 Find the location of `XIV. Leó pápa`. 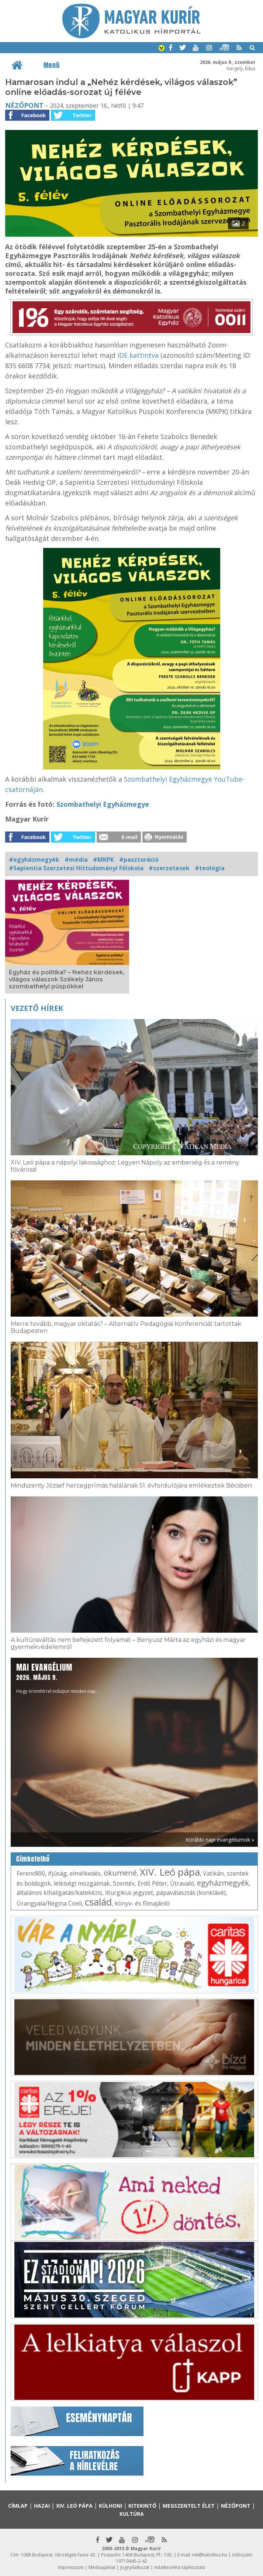

XIV. Leó pápa is located at coordinates (170, 1872).